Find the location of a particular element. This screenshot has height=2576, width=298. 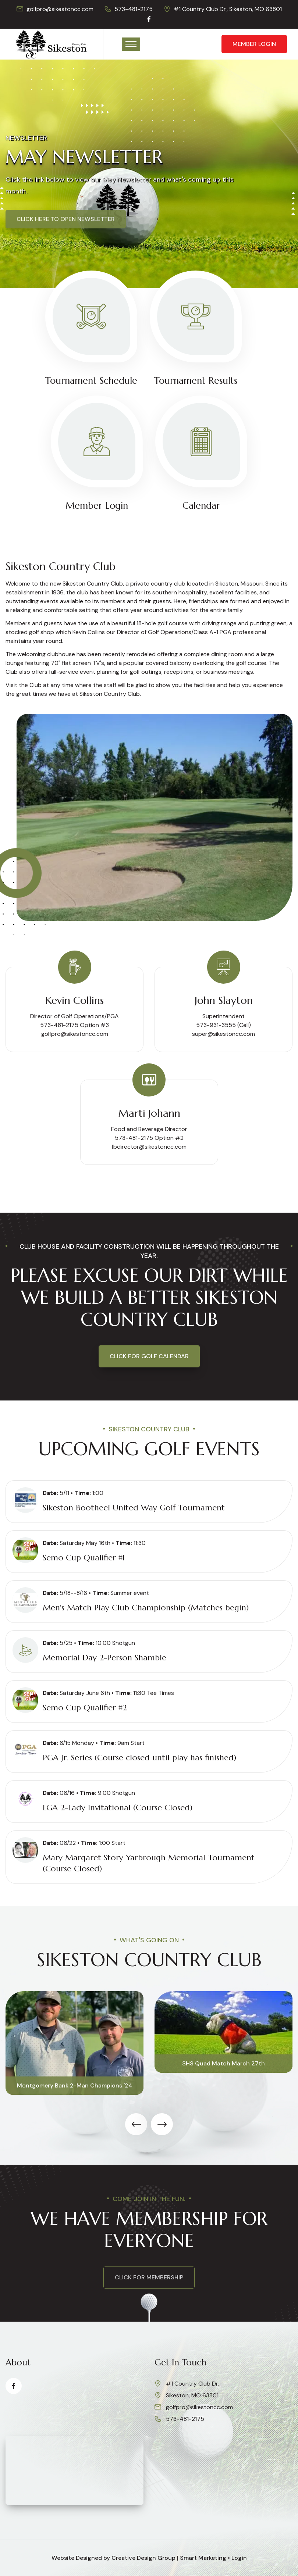

PGA Jr. Series (Course closed until play has finished) is located at coordinates (139, 1758).